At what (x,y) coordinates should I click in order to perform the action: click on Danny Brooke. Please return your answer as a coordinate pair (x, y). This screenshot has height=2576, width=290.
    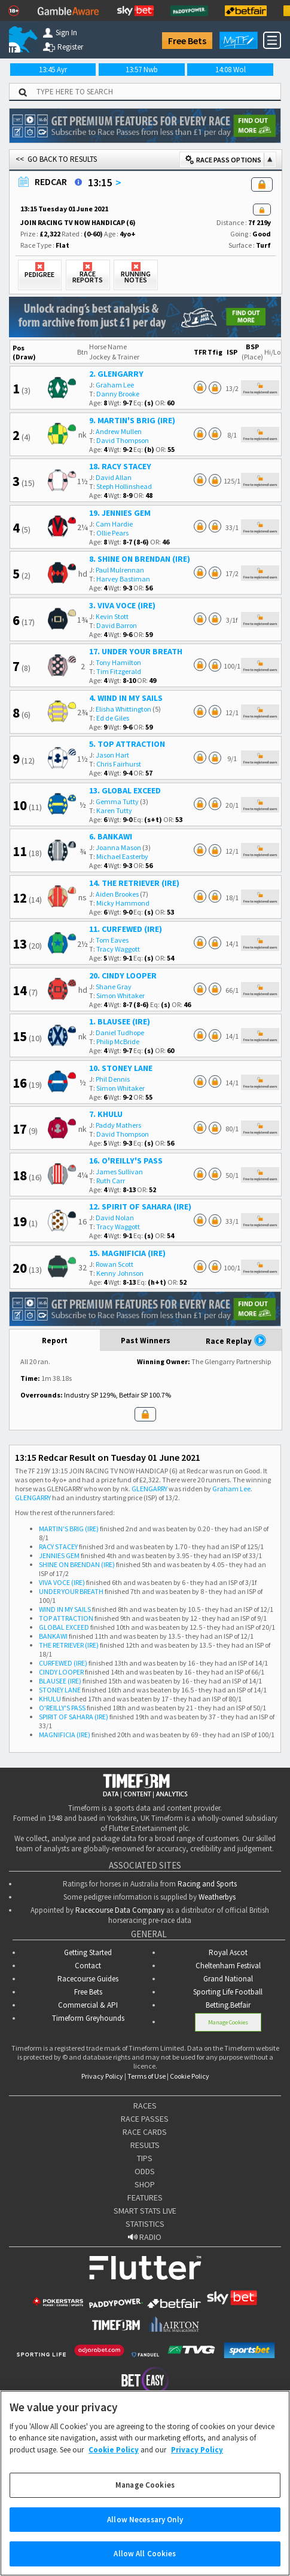
    Looking at the image, I should click on (117, 393).